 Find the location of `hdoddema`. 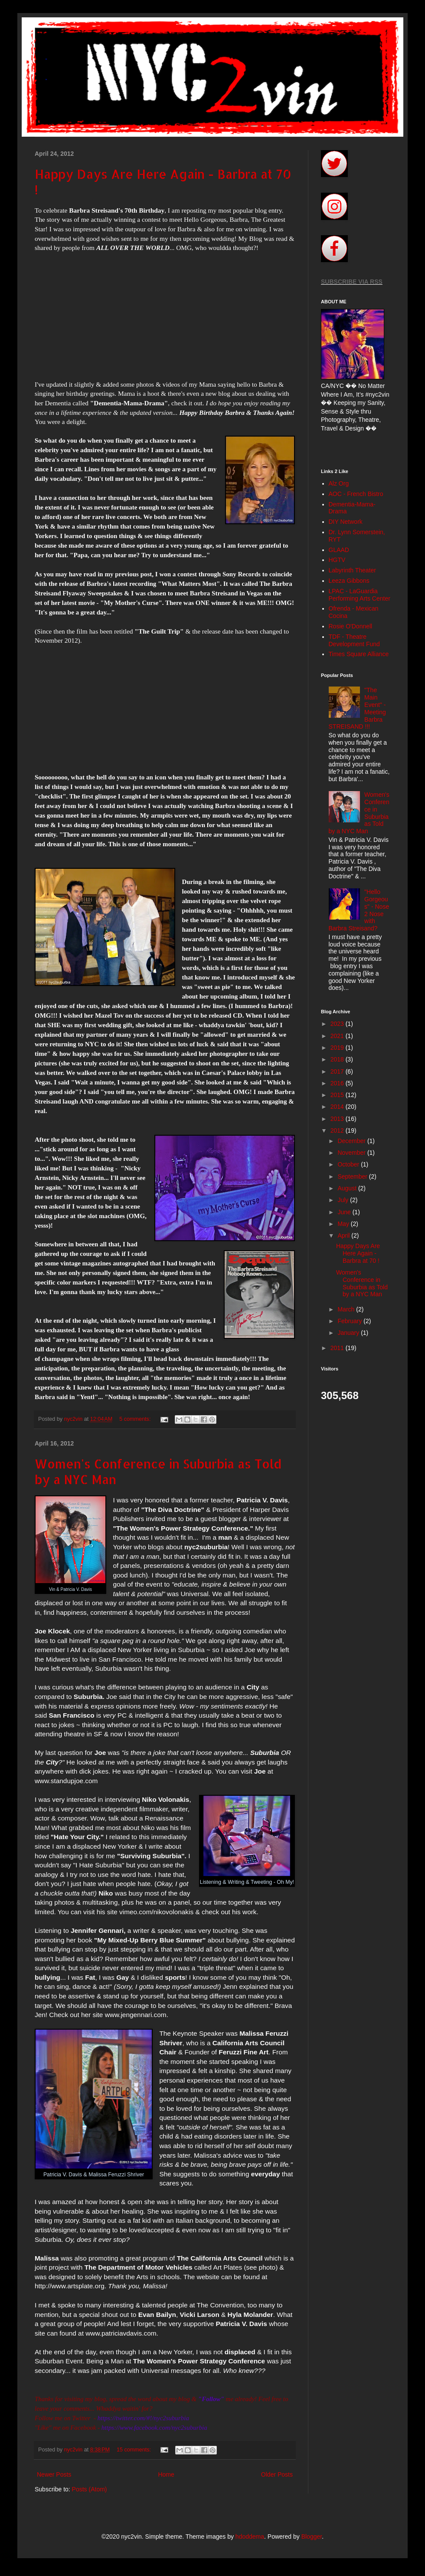

hdoddema is located at coordinates (249, 2536).